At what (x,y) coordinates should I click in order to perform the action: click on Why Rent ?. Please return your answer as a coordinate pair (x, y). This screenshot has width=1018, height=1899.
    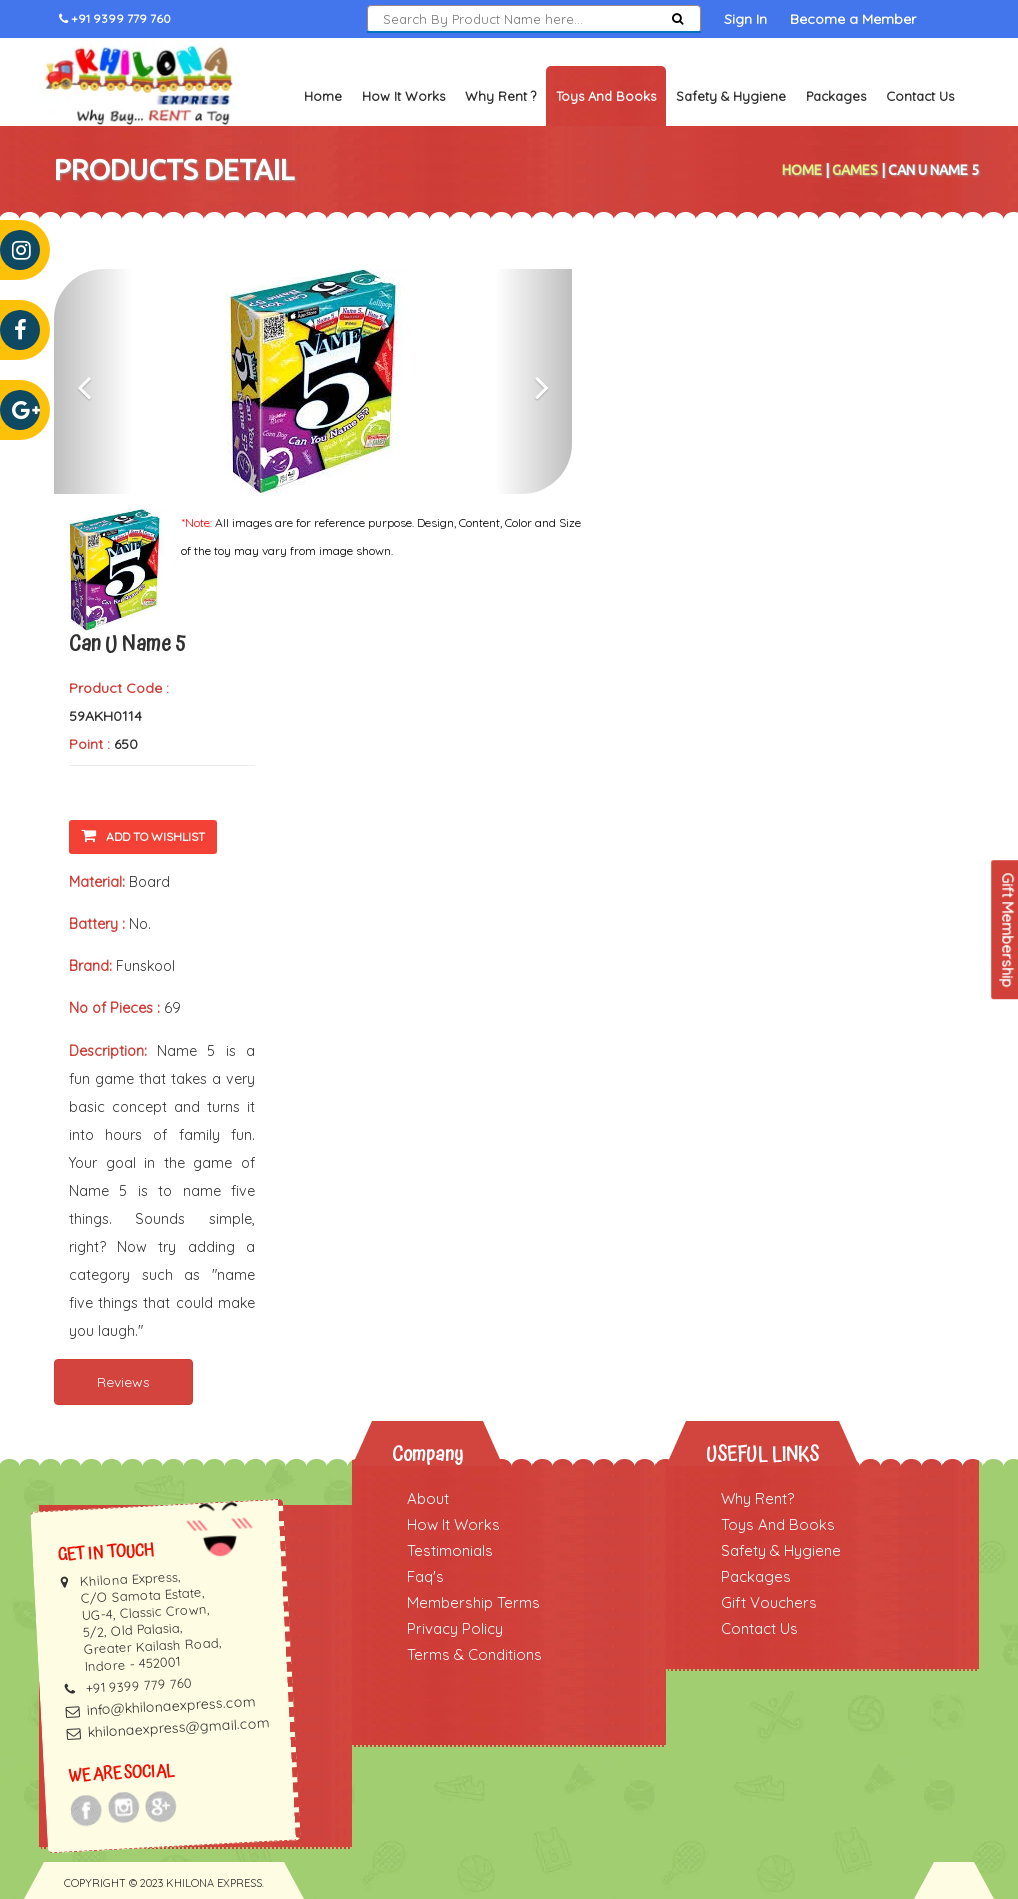
    Looking at the image, I should click on (500, 96).